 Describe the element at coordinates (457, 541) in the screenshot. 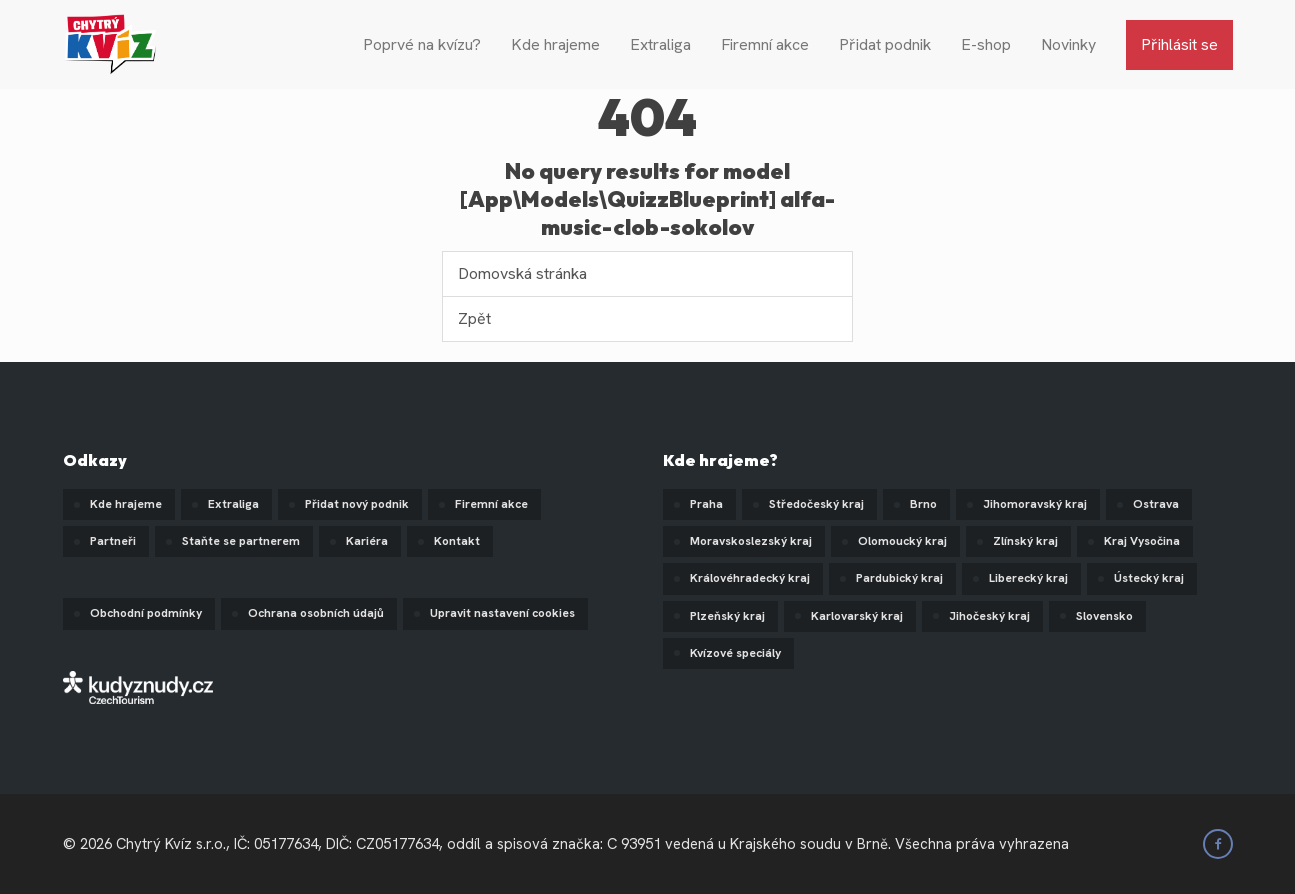

I see `Kontakt` at that location.